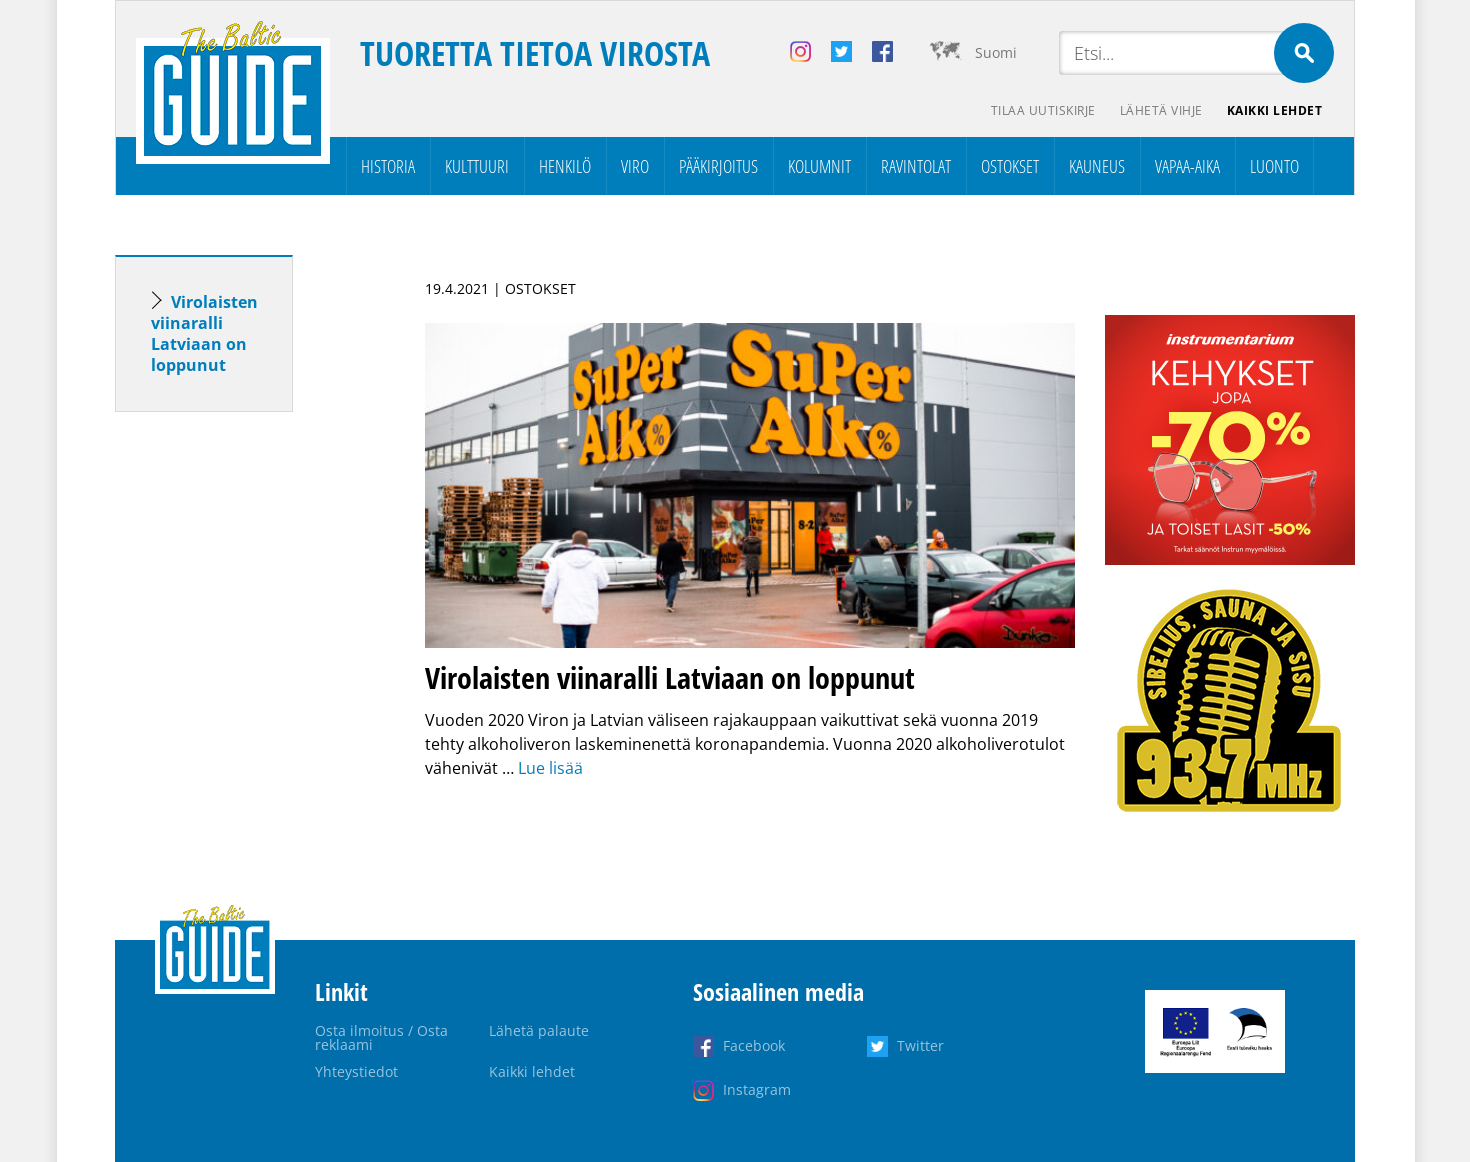  What do you see at coordinates (1187, 166) in the screenshot?
I see `Vapaa-aika` at bounding box center [1187, 166].